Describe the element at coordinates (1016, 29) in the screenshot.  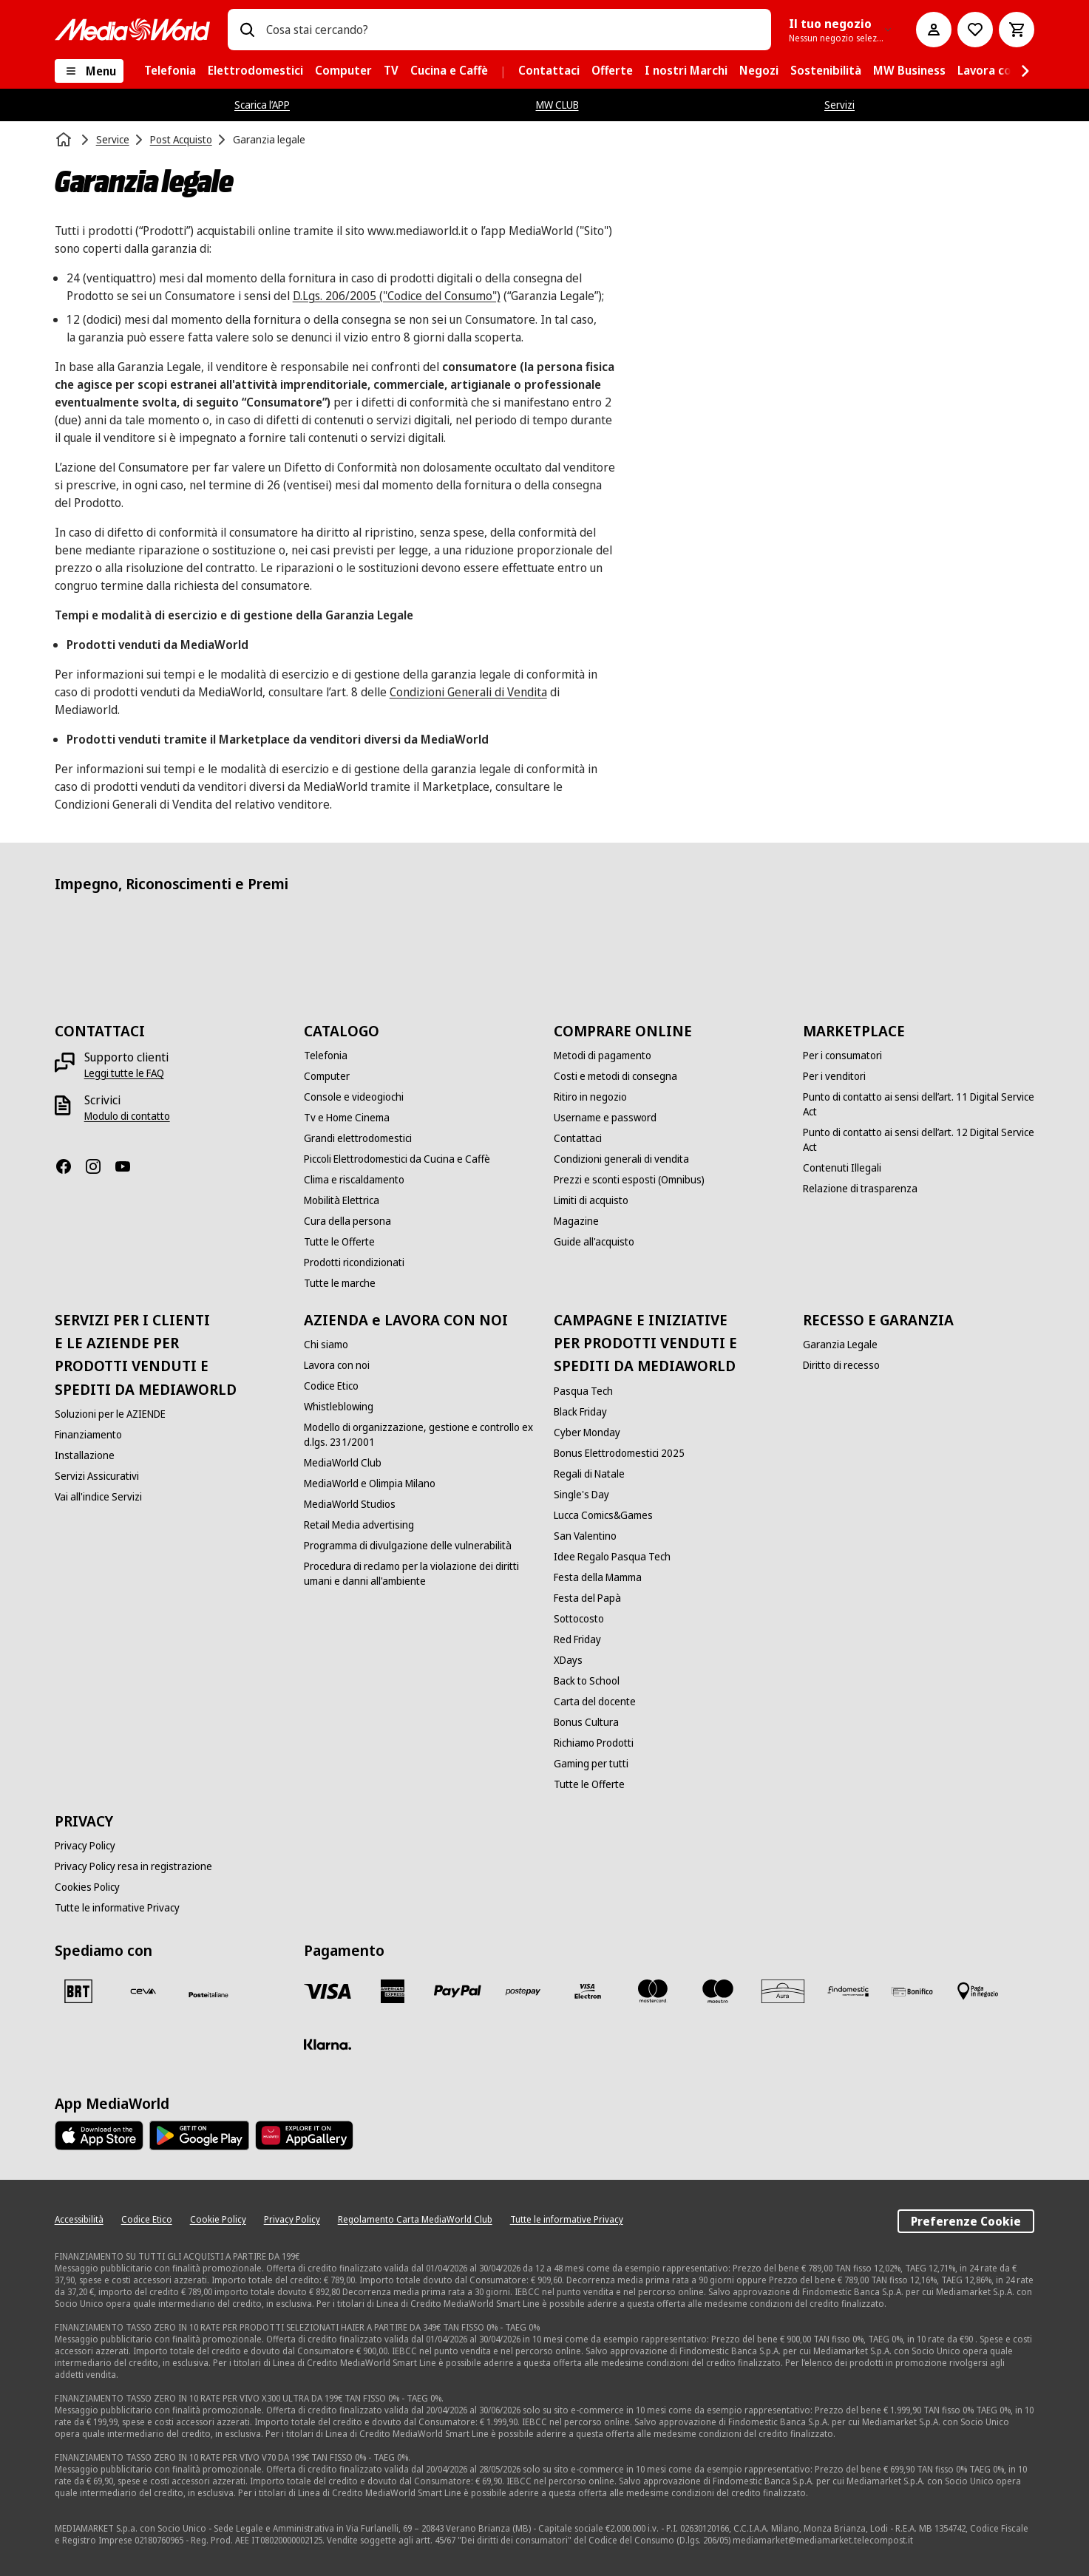
I see `[Carrello]` at that location.